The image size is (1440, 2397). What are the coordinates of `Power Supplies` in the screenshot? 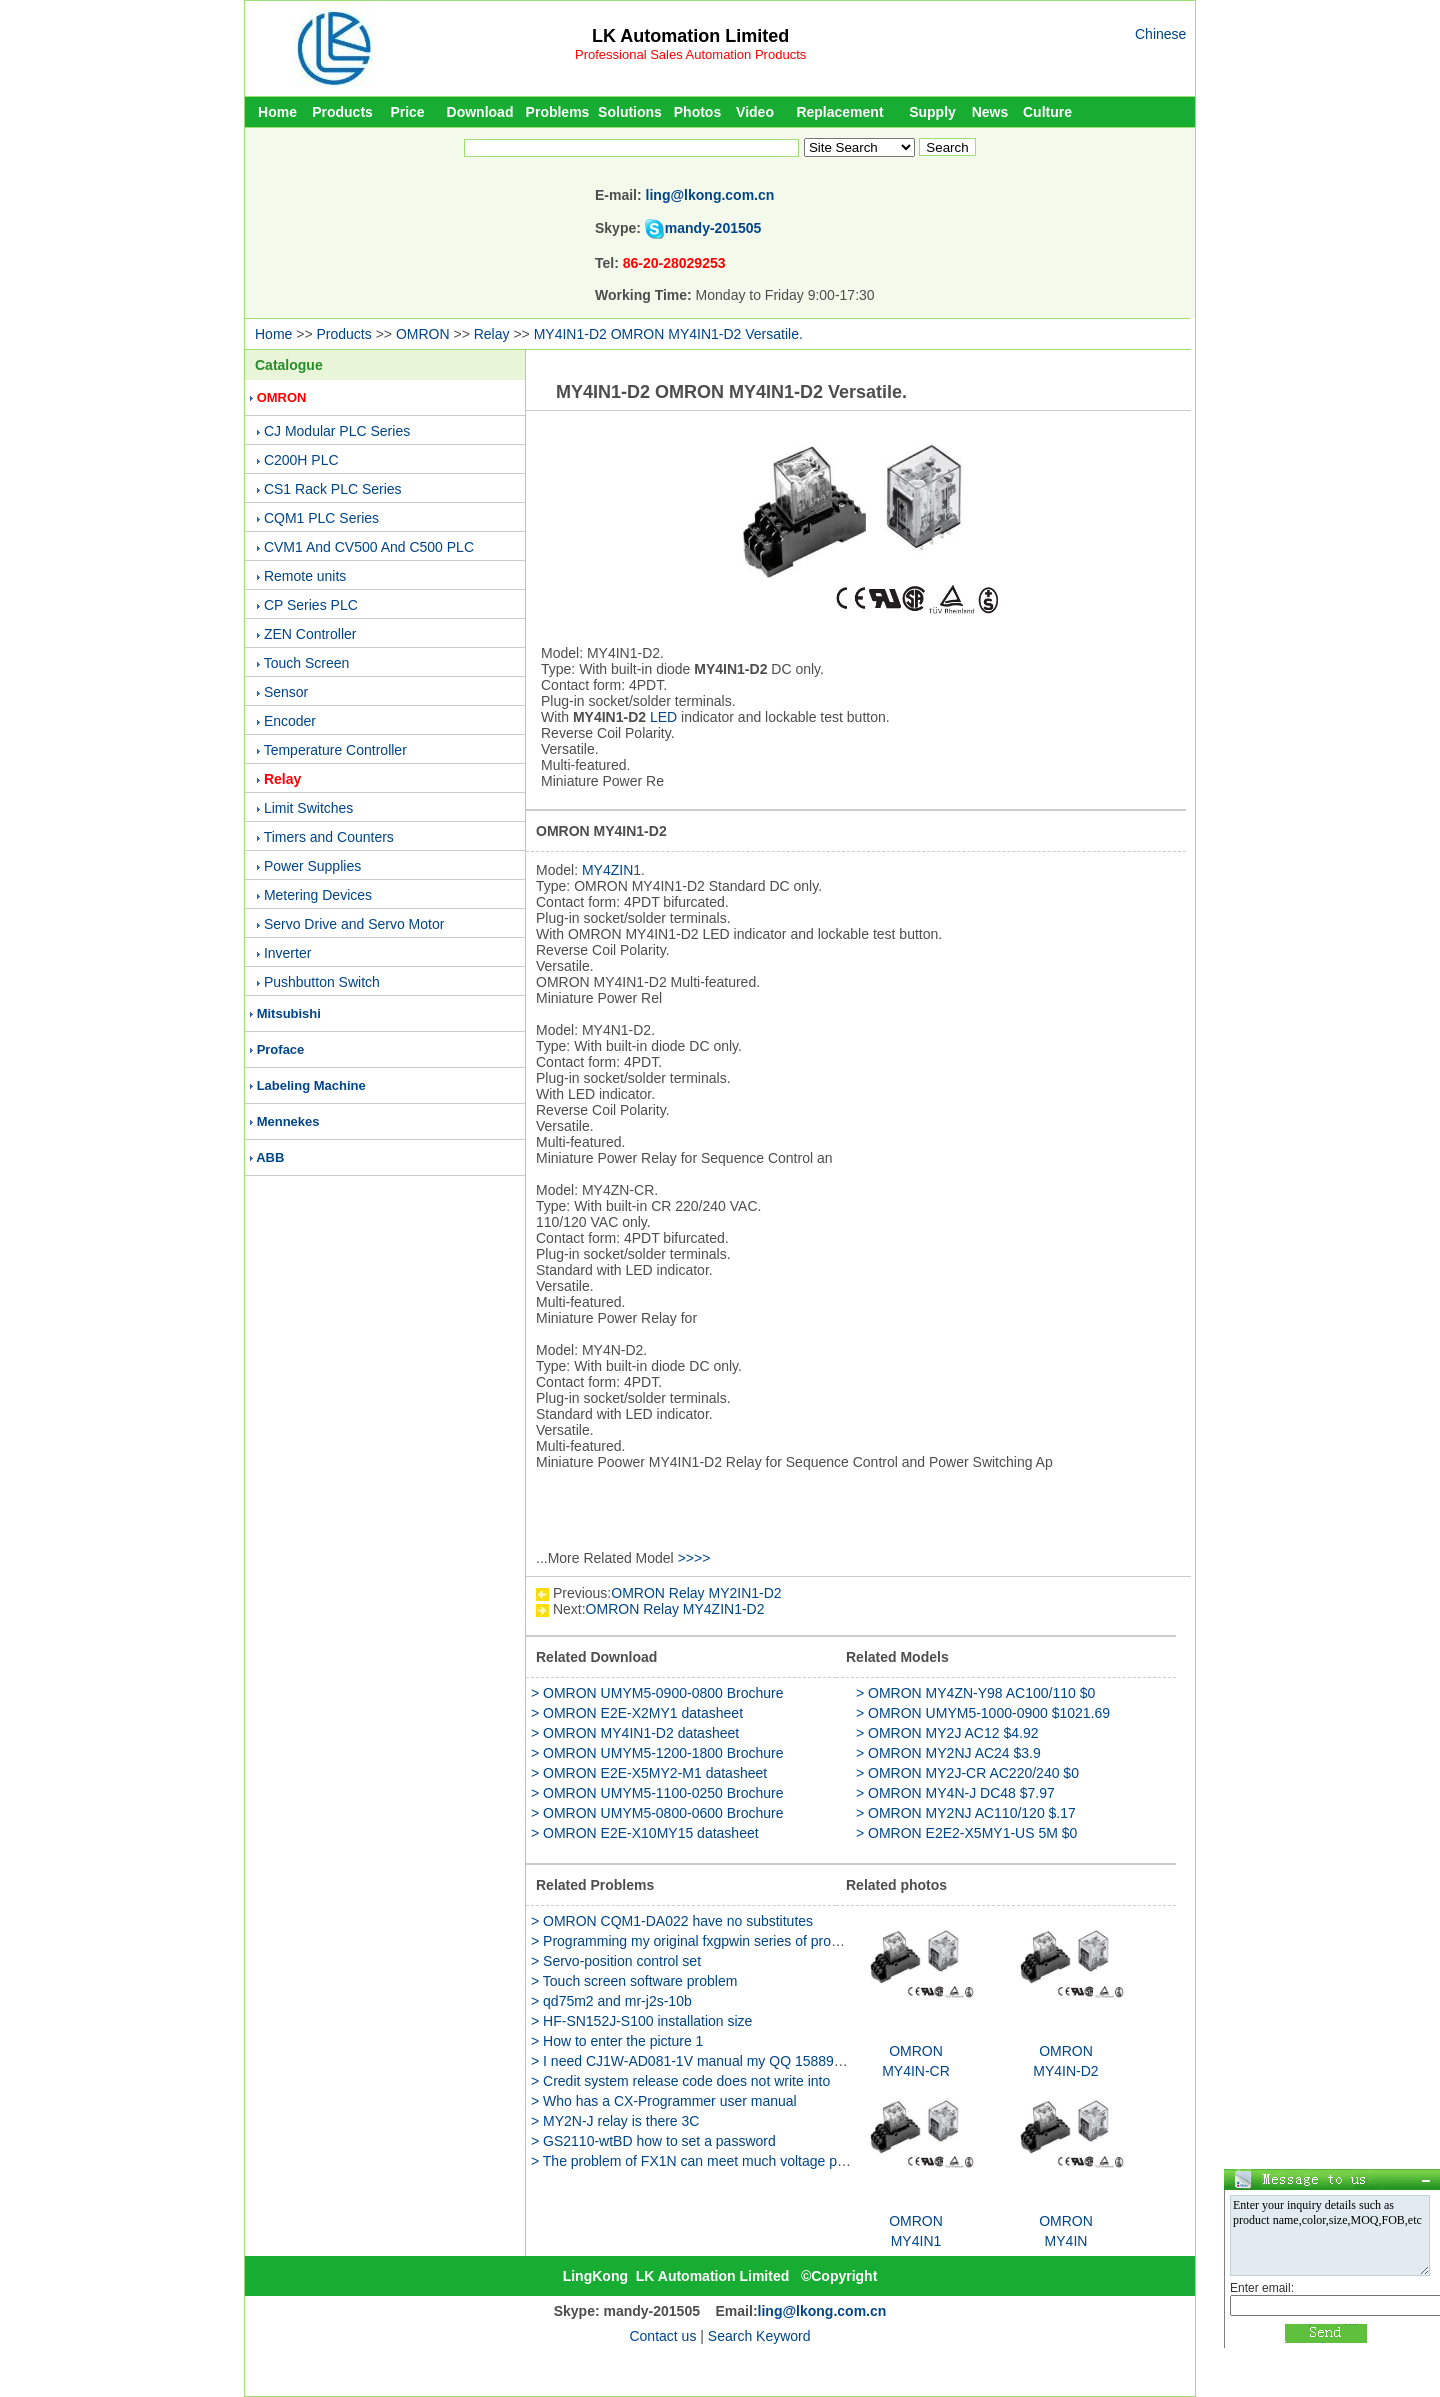 It's located at (312, 866).